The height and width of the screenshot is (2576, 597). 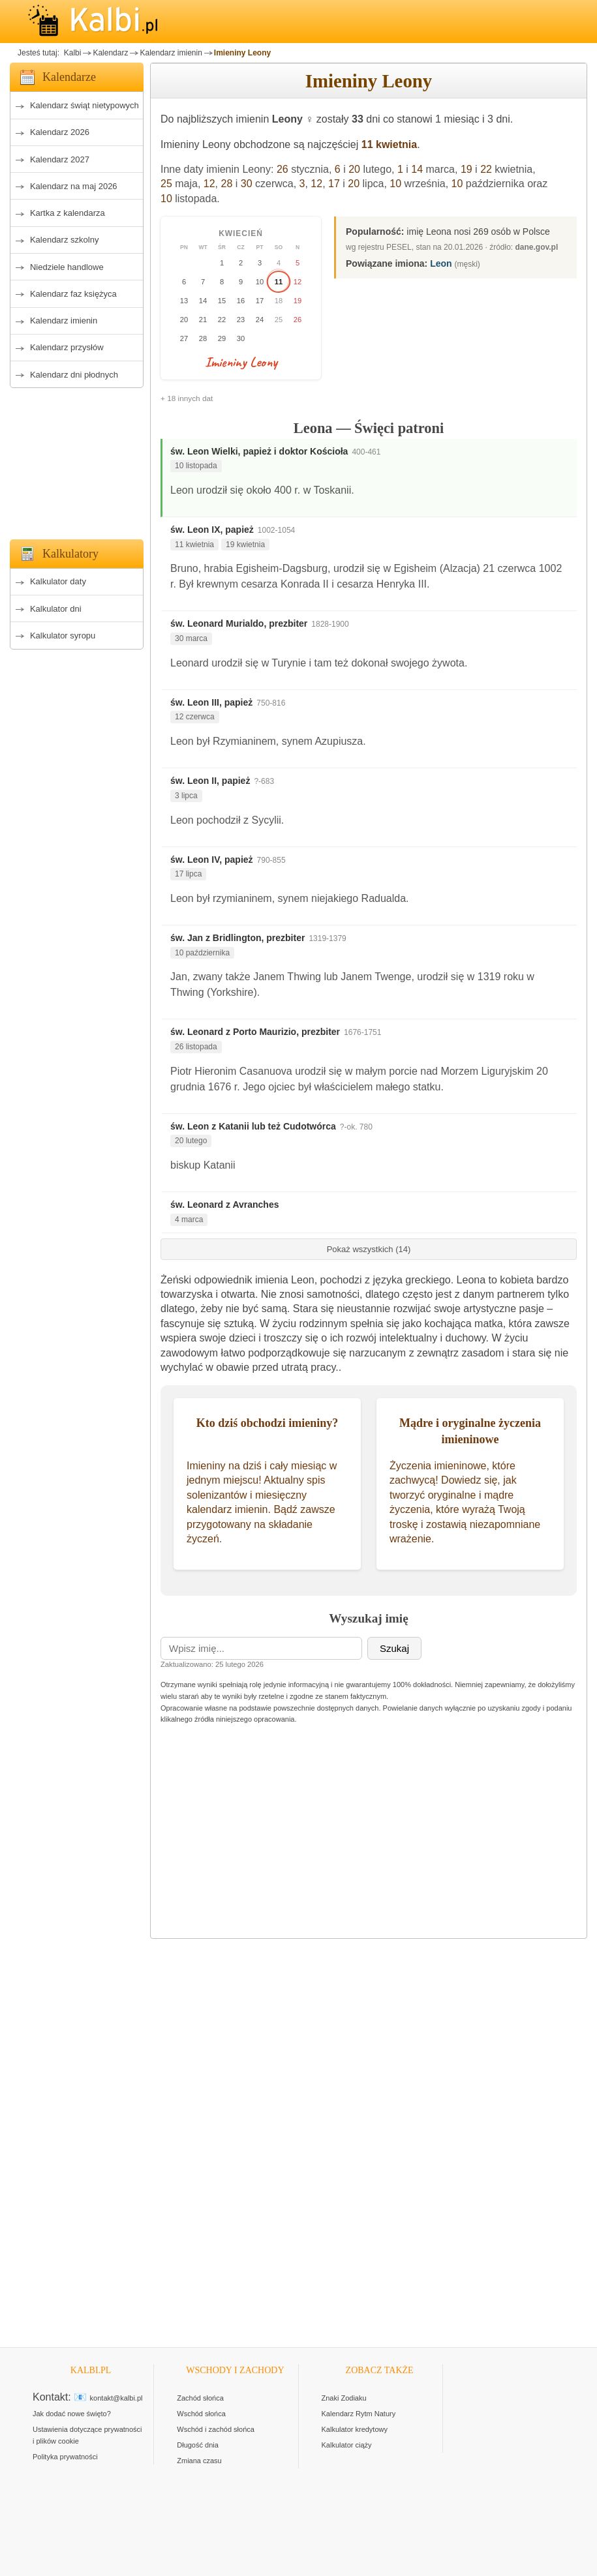 I want to click on 12, so click(x=209, y=183).